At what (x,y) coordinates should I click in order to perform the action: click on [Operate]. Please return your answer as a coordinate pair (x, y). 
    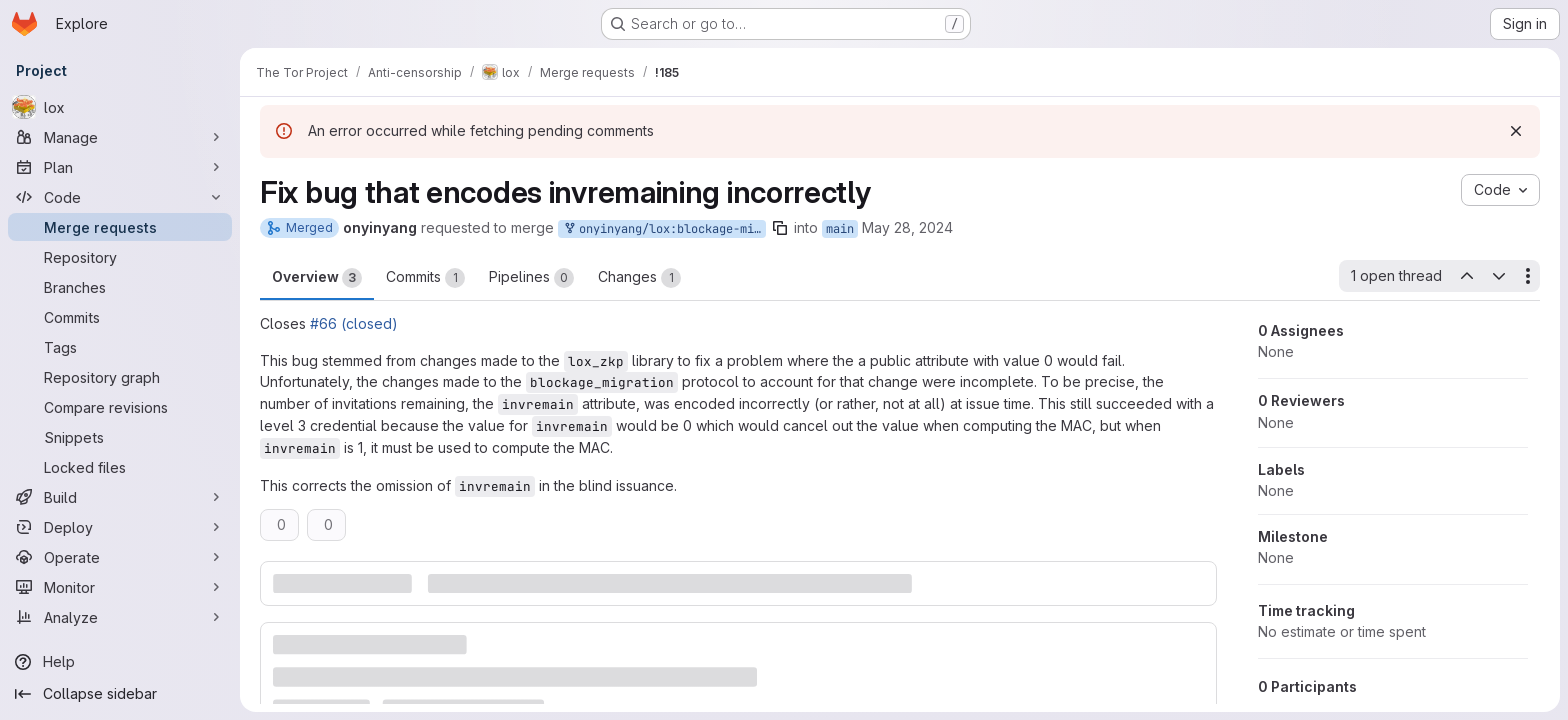
    Looking at the image, I should click on (120, 557).